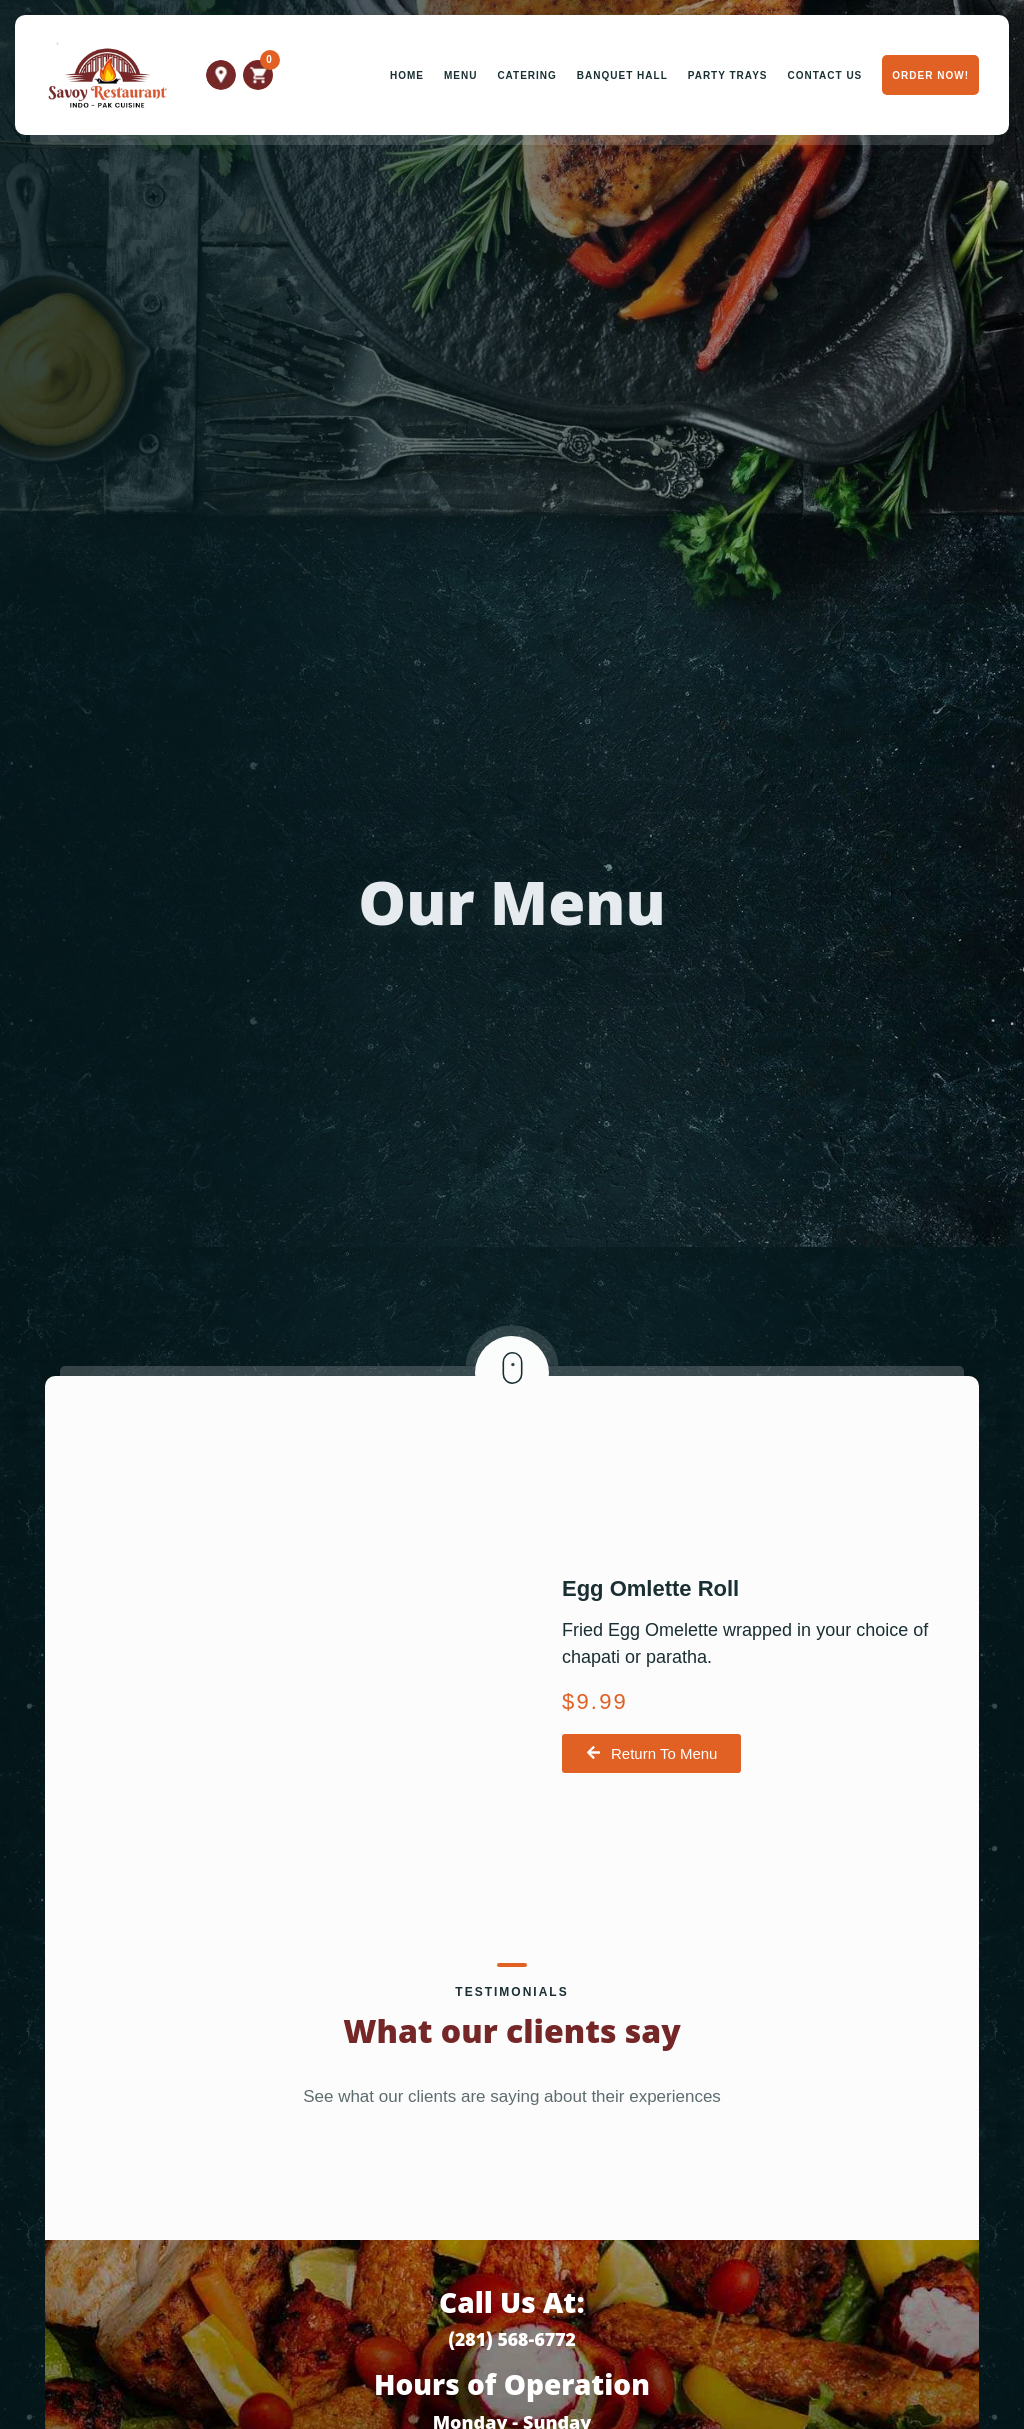  What do you see at coordinates (460, 75) in the screenshot?
I see `Menu` at bounding box center [460, 75].